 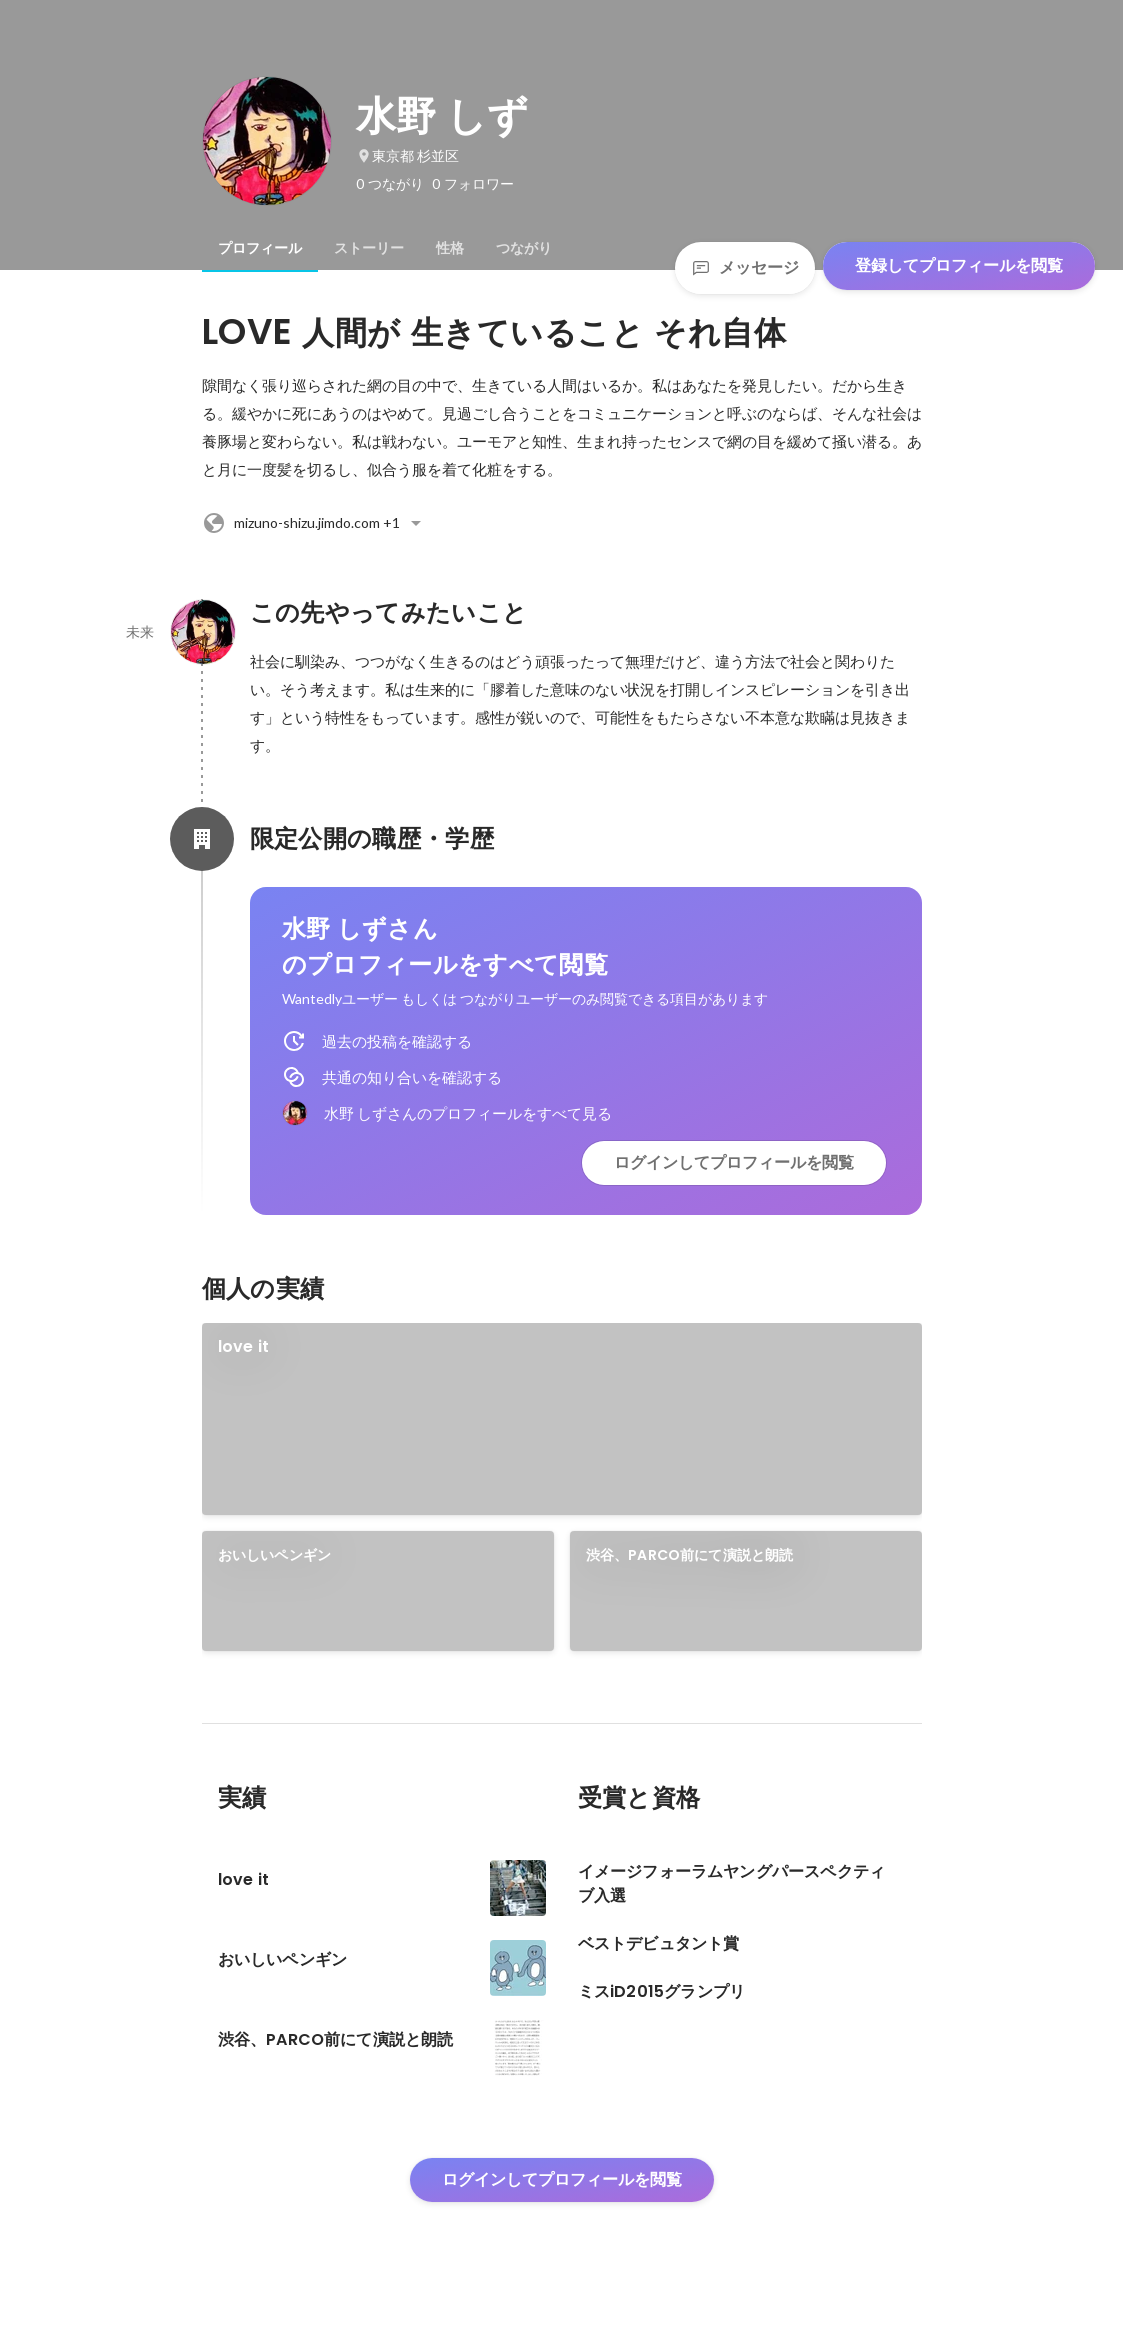 What do you see at coordinates (450, 248) in the screenshot?
I see `性格` at bounding box center [450, 248].